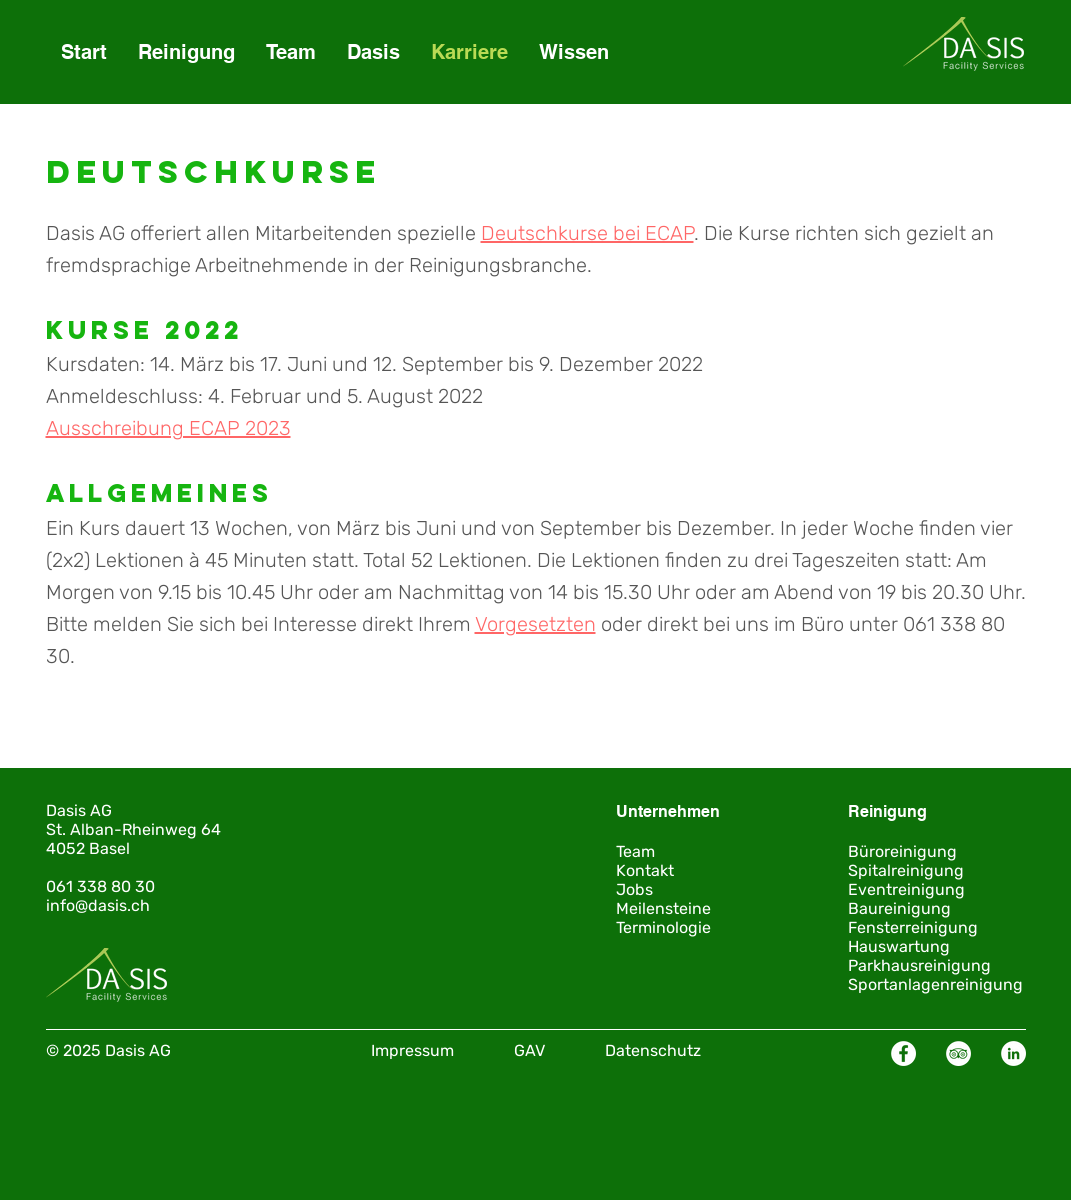  I want to click on Team, so click(635, 851).